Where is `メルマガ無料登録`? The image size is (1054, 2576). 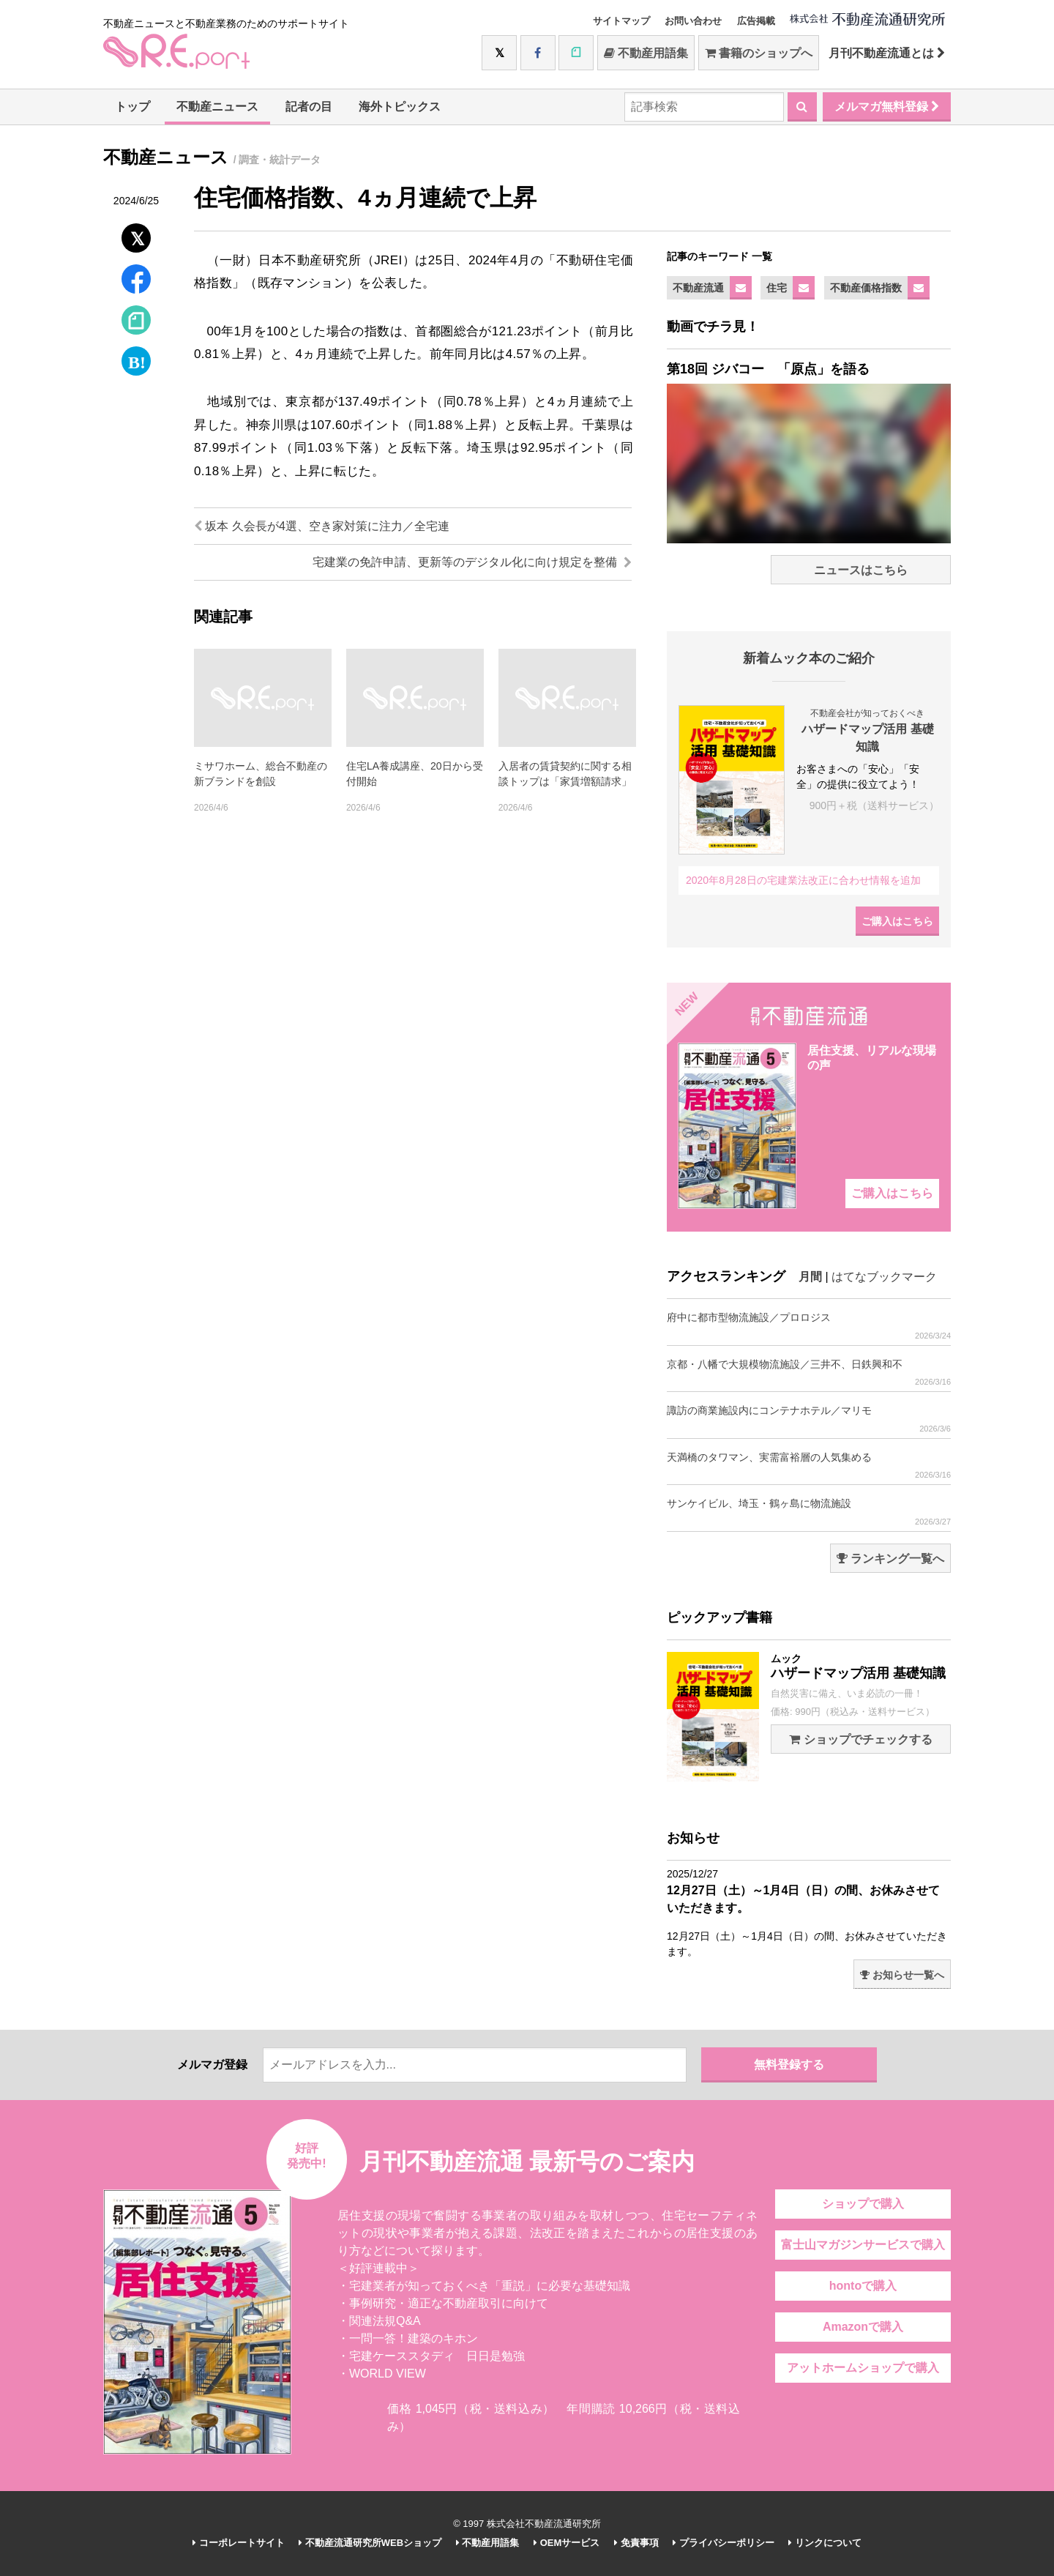
メルマガ無料登録 is located at coordinates (886, 106).